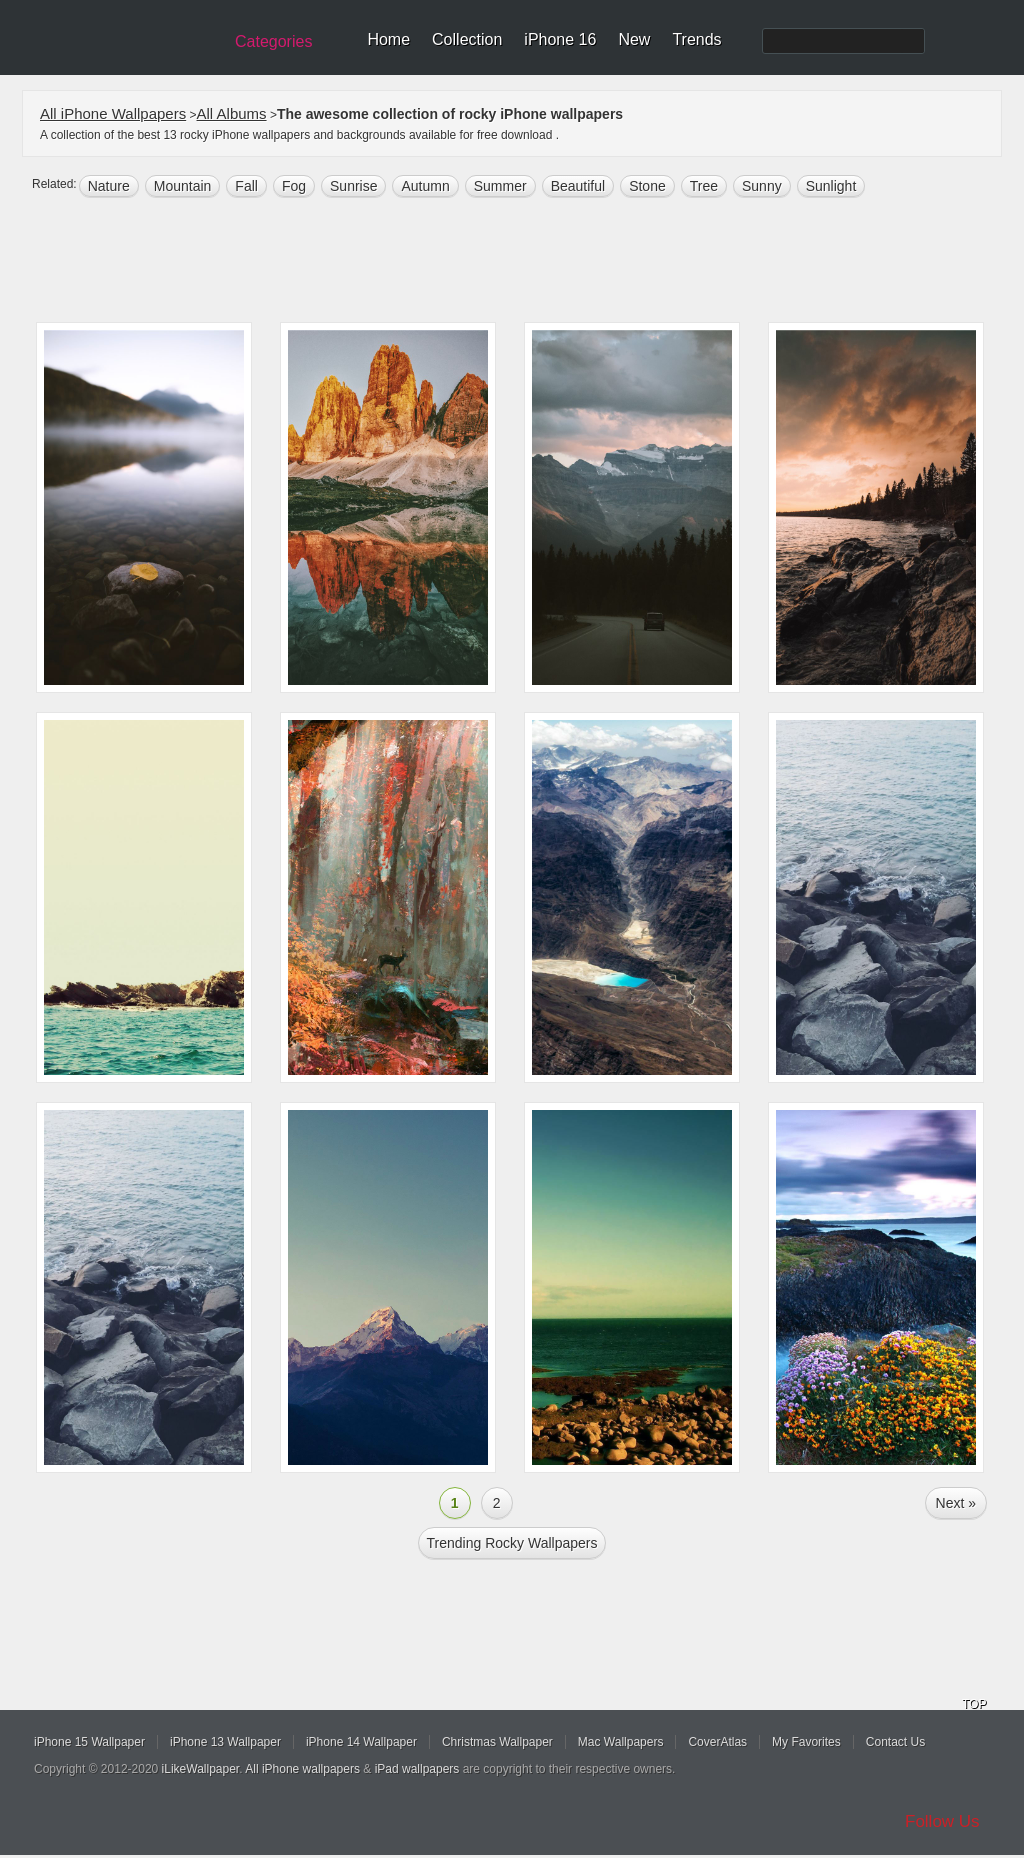 This screenshot has height=1858, width=1024. Describe the element at coordinates (942, 1821) in the screenshot. I see `Follow Us` at that location.